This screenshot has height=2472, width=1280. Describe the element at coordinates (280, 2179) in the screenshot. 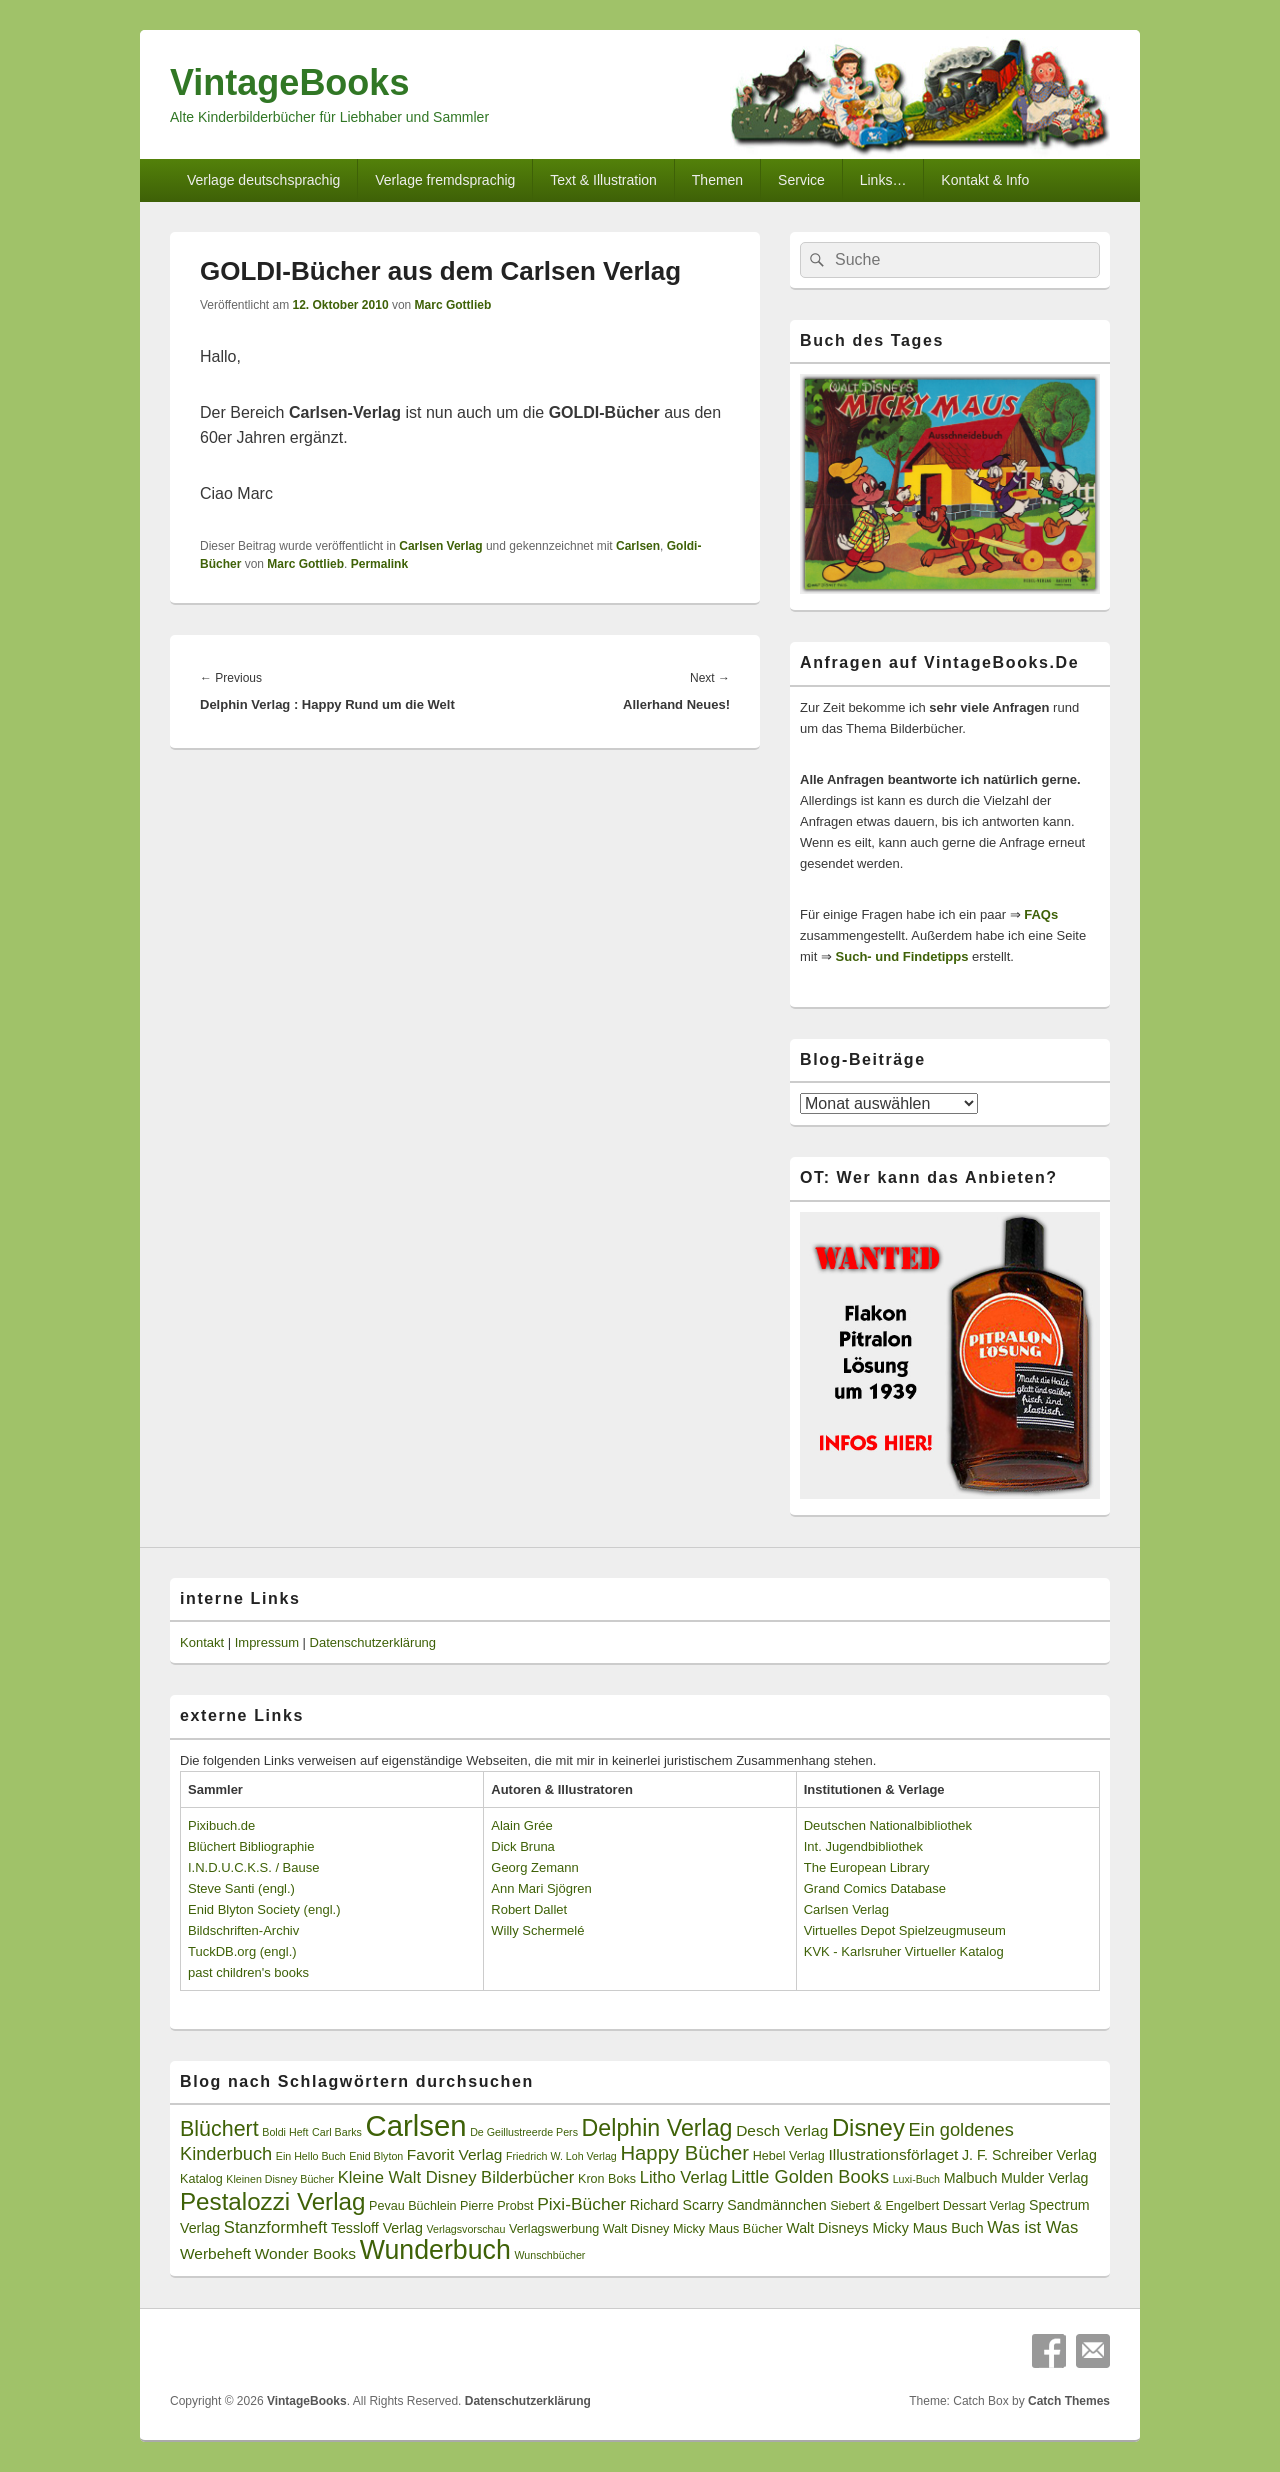

I see `Kleinen Disney Bücher [Kleinen Disney Bücher (2 Einträge)]` at that location.